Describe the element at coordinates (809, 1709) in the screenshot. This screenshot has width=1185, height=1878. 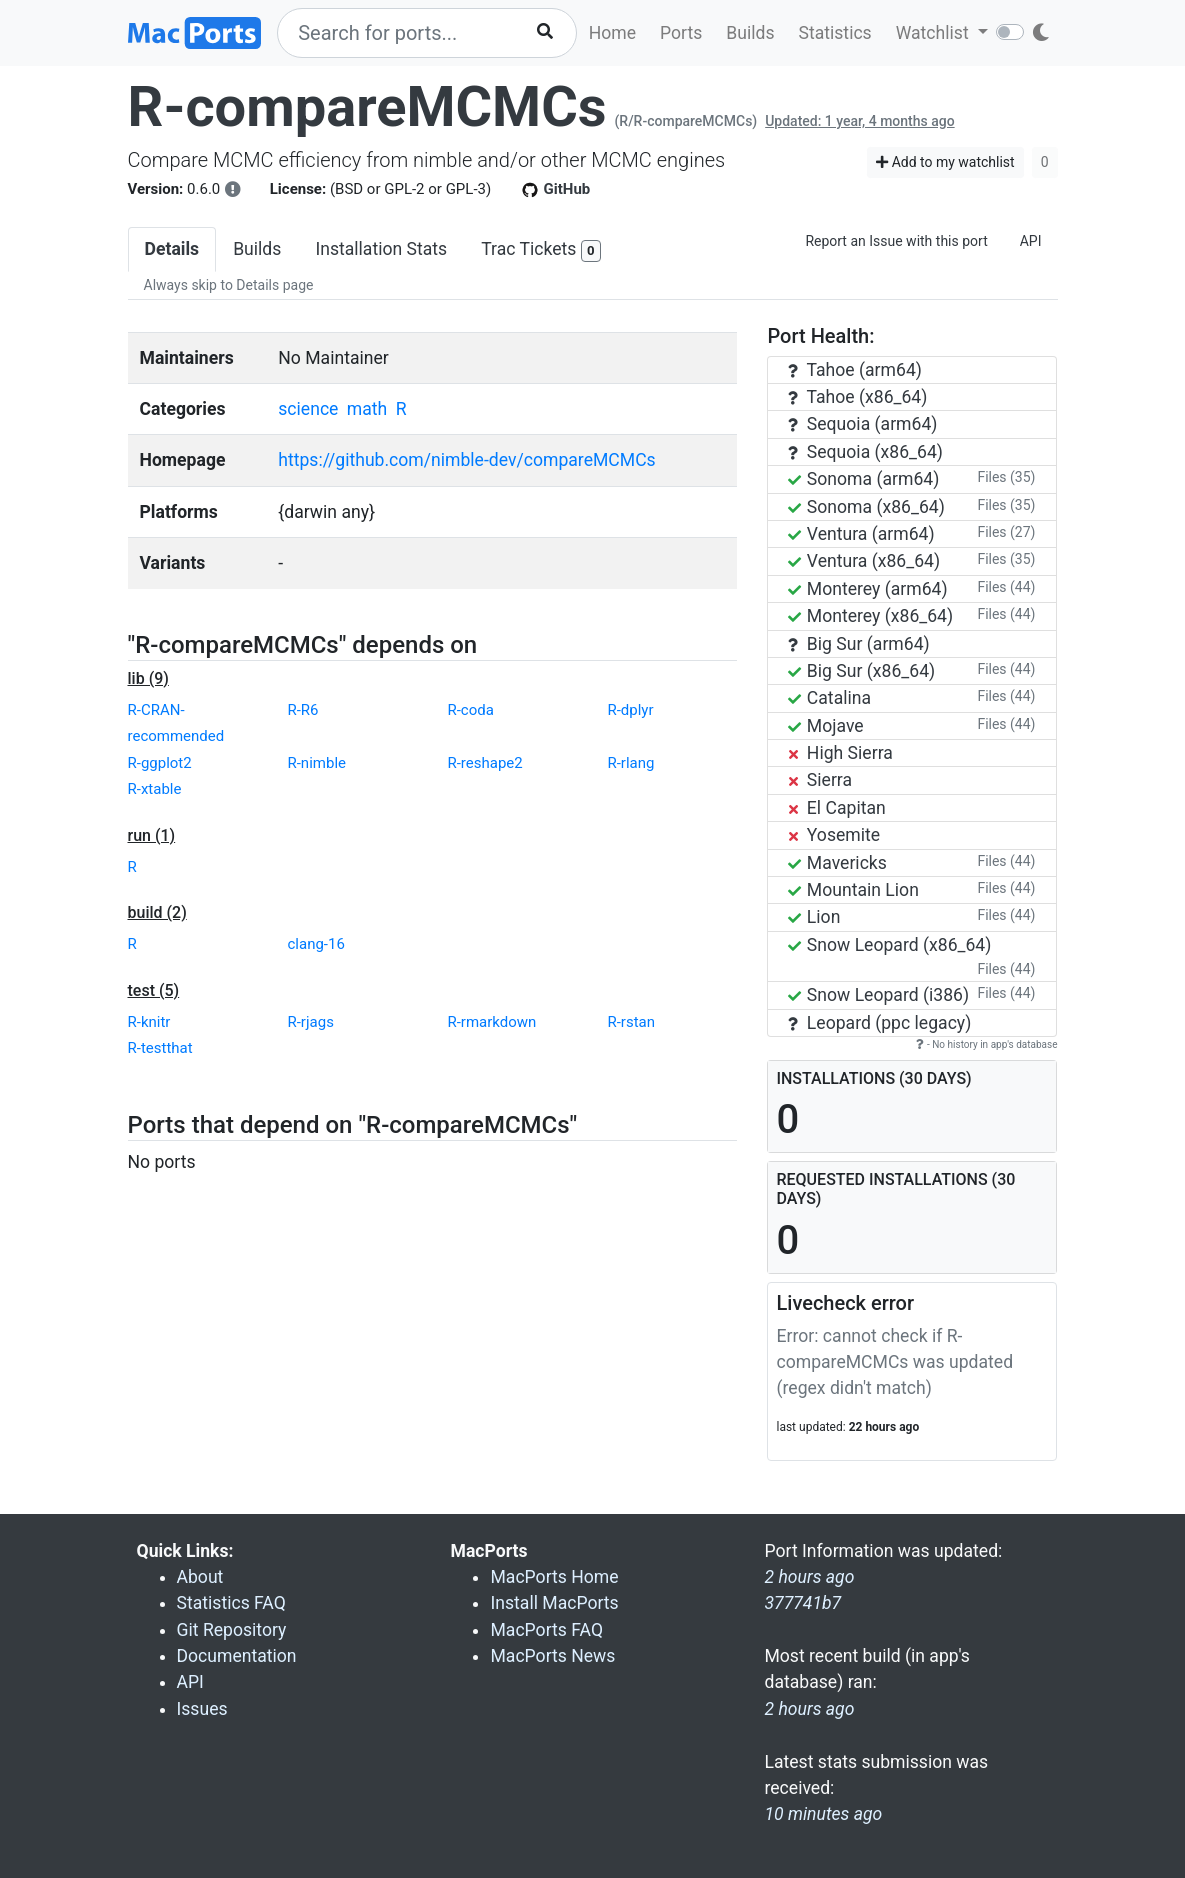
I see `2 hours ago` at that location.